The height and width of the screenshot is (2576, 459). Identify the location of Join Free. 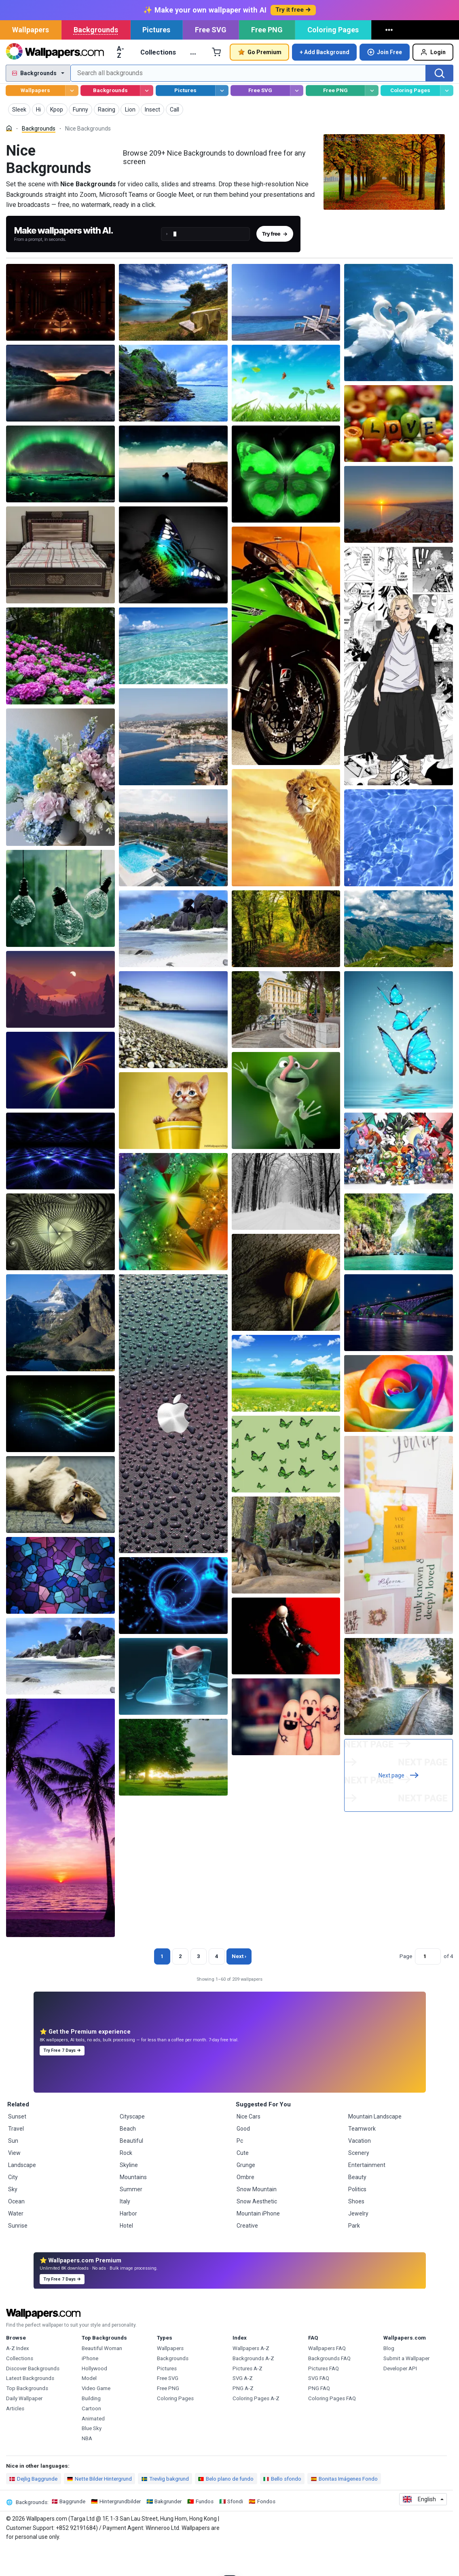
(384, 80).